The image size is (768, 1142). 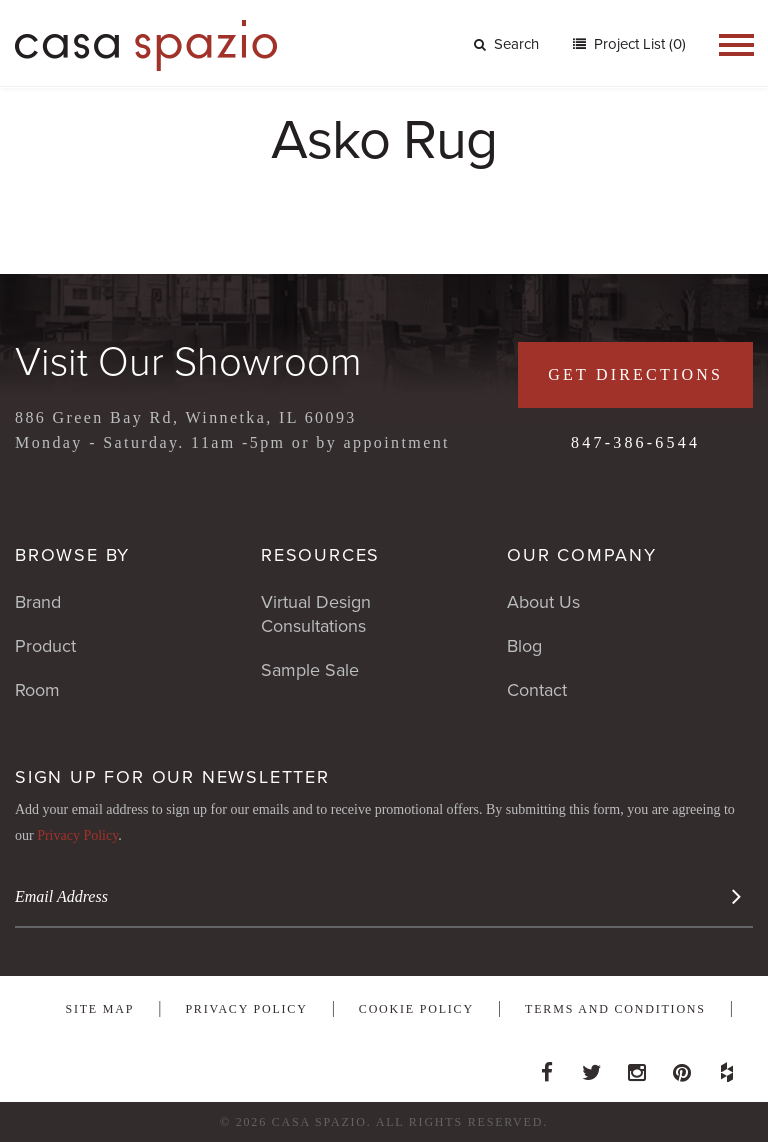 What do you see at coordinates (547, 1067) in the screenshot?
I see `Facebook` at bounding box center [547, 1067].